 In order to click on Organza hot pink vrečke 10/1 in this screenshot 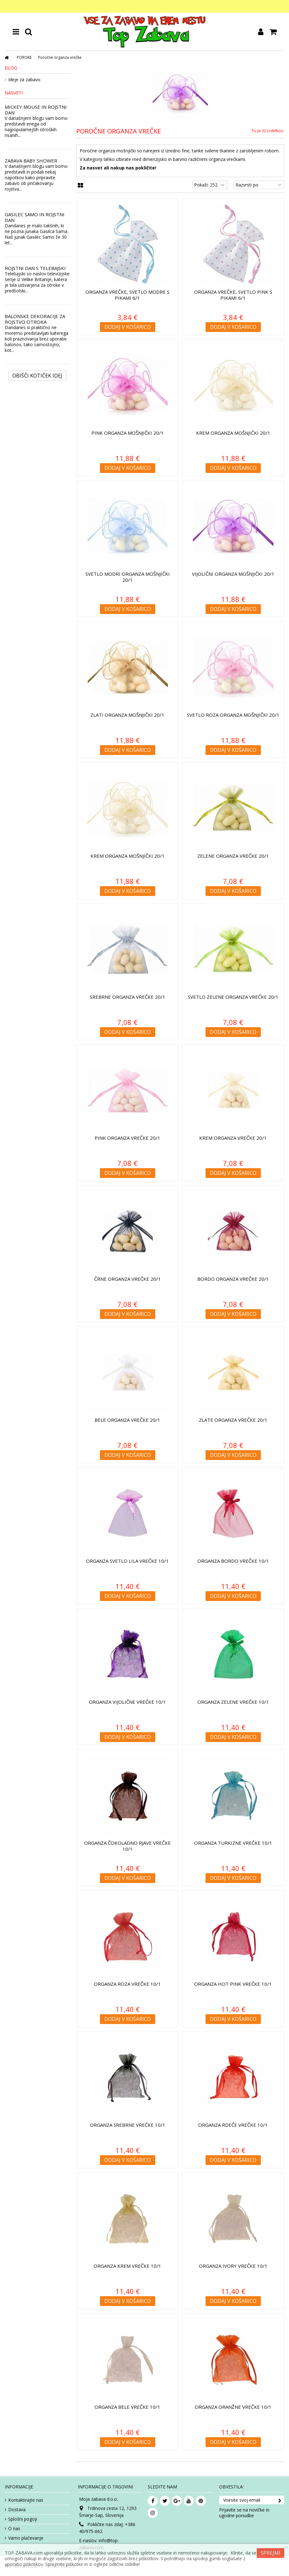, I will do `click(233, 1984)`.